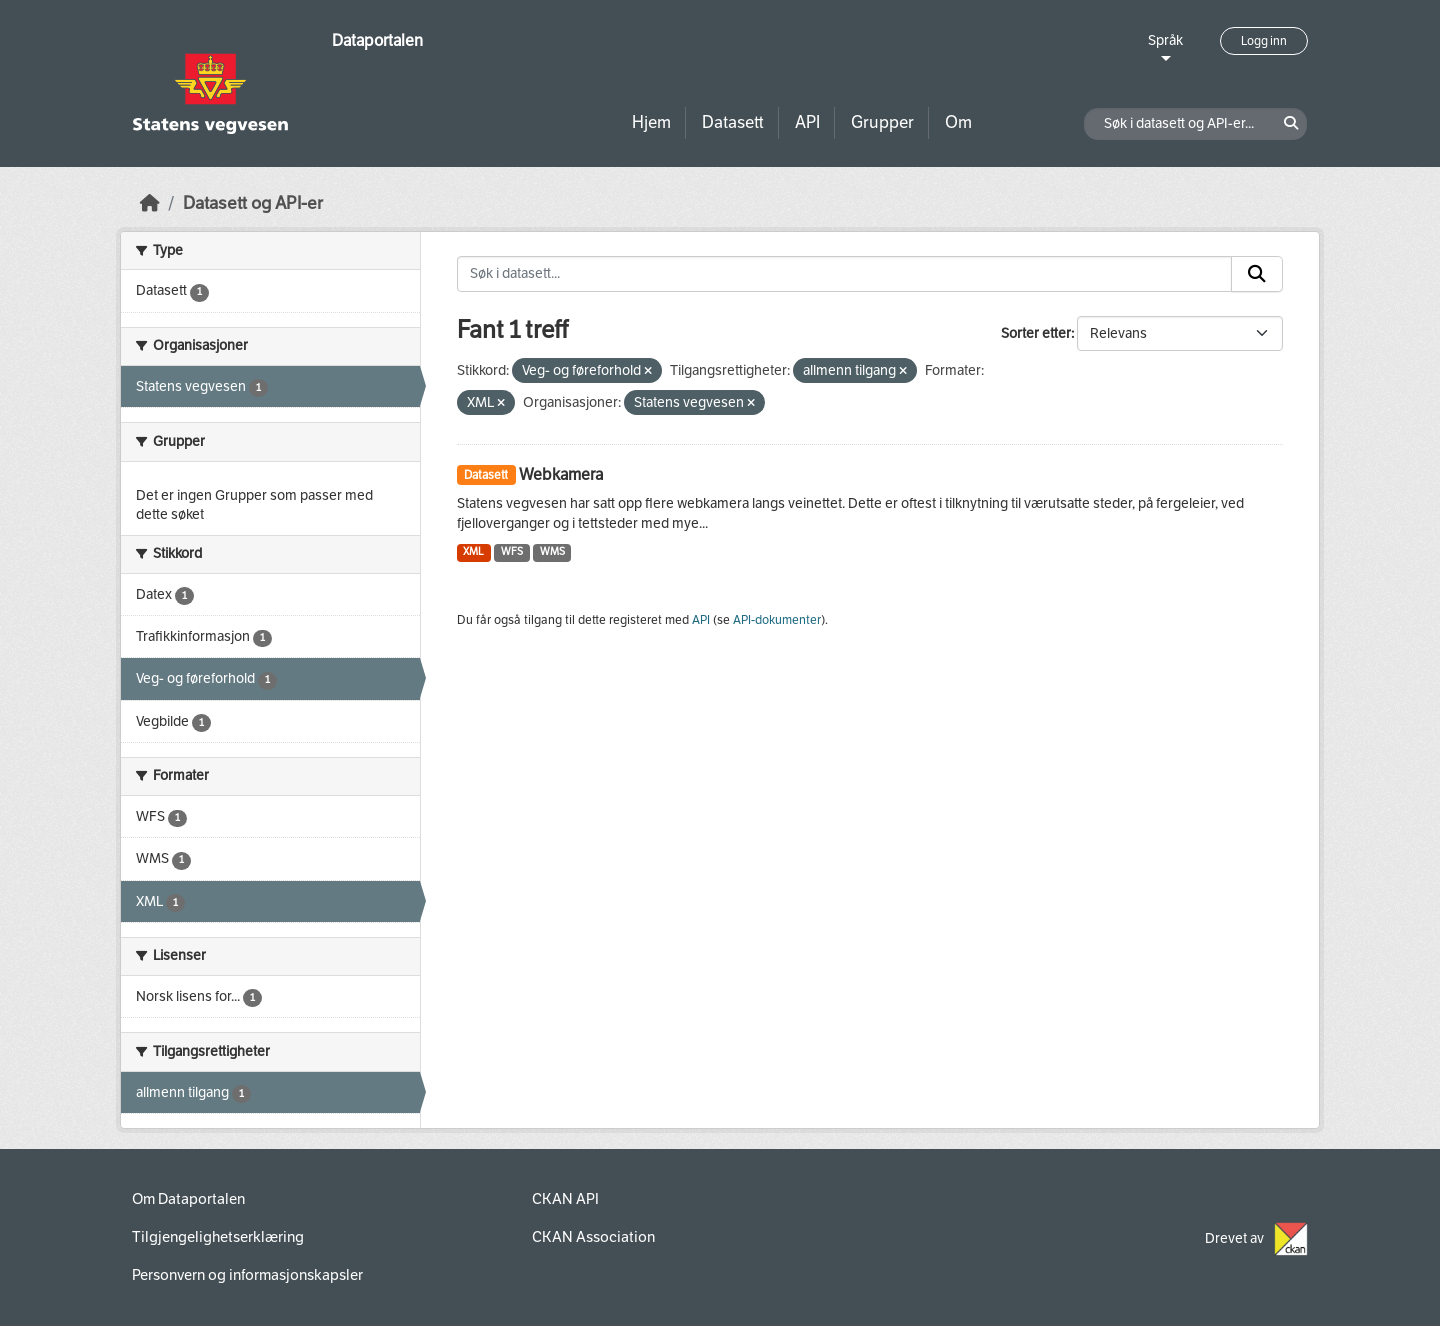 This screenshot has width=1440, height=1326. I want to click on Språk, so click(1165, 40).